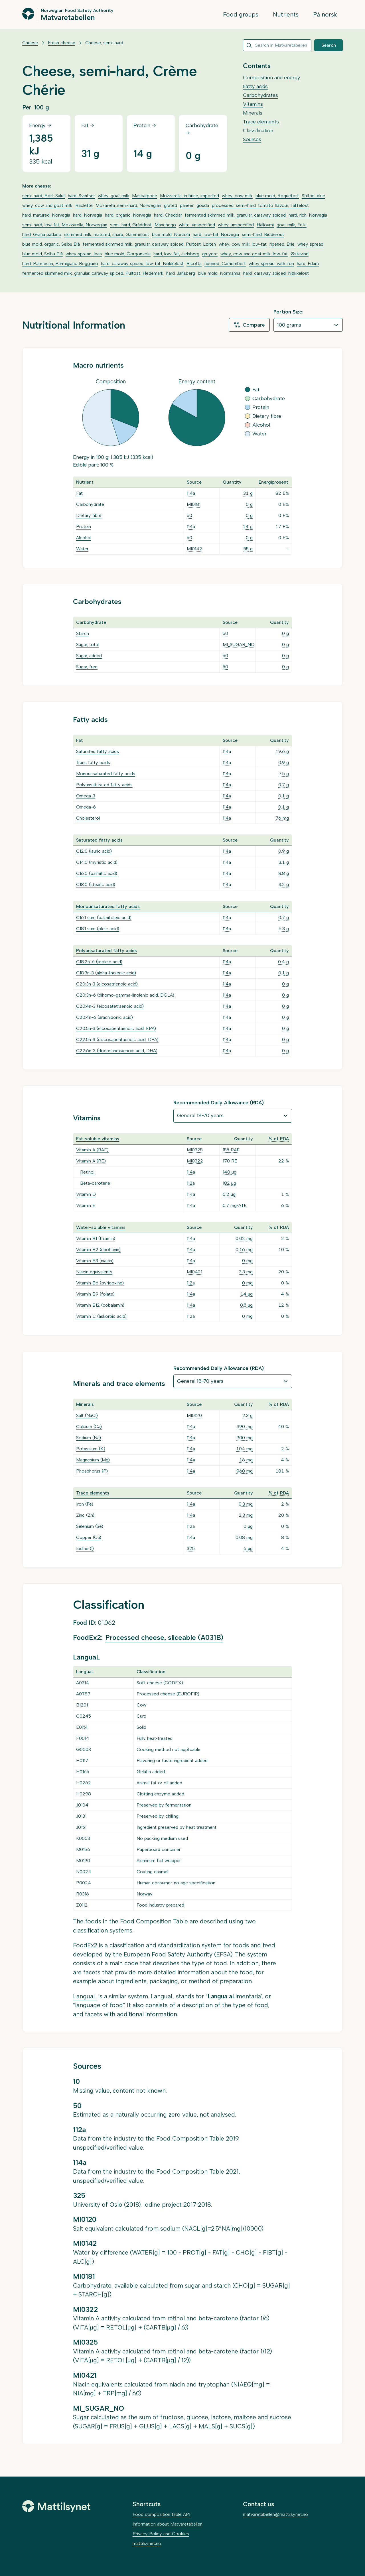 The height and width of the screenshot is (2576, 365). What do you see at coordinates (243, 244) in the screenshot?
I see `whey, cow milk, low-fat` at bounding box center [243, 244].